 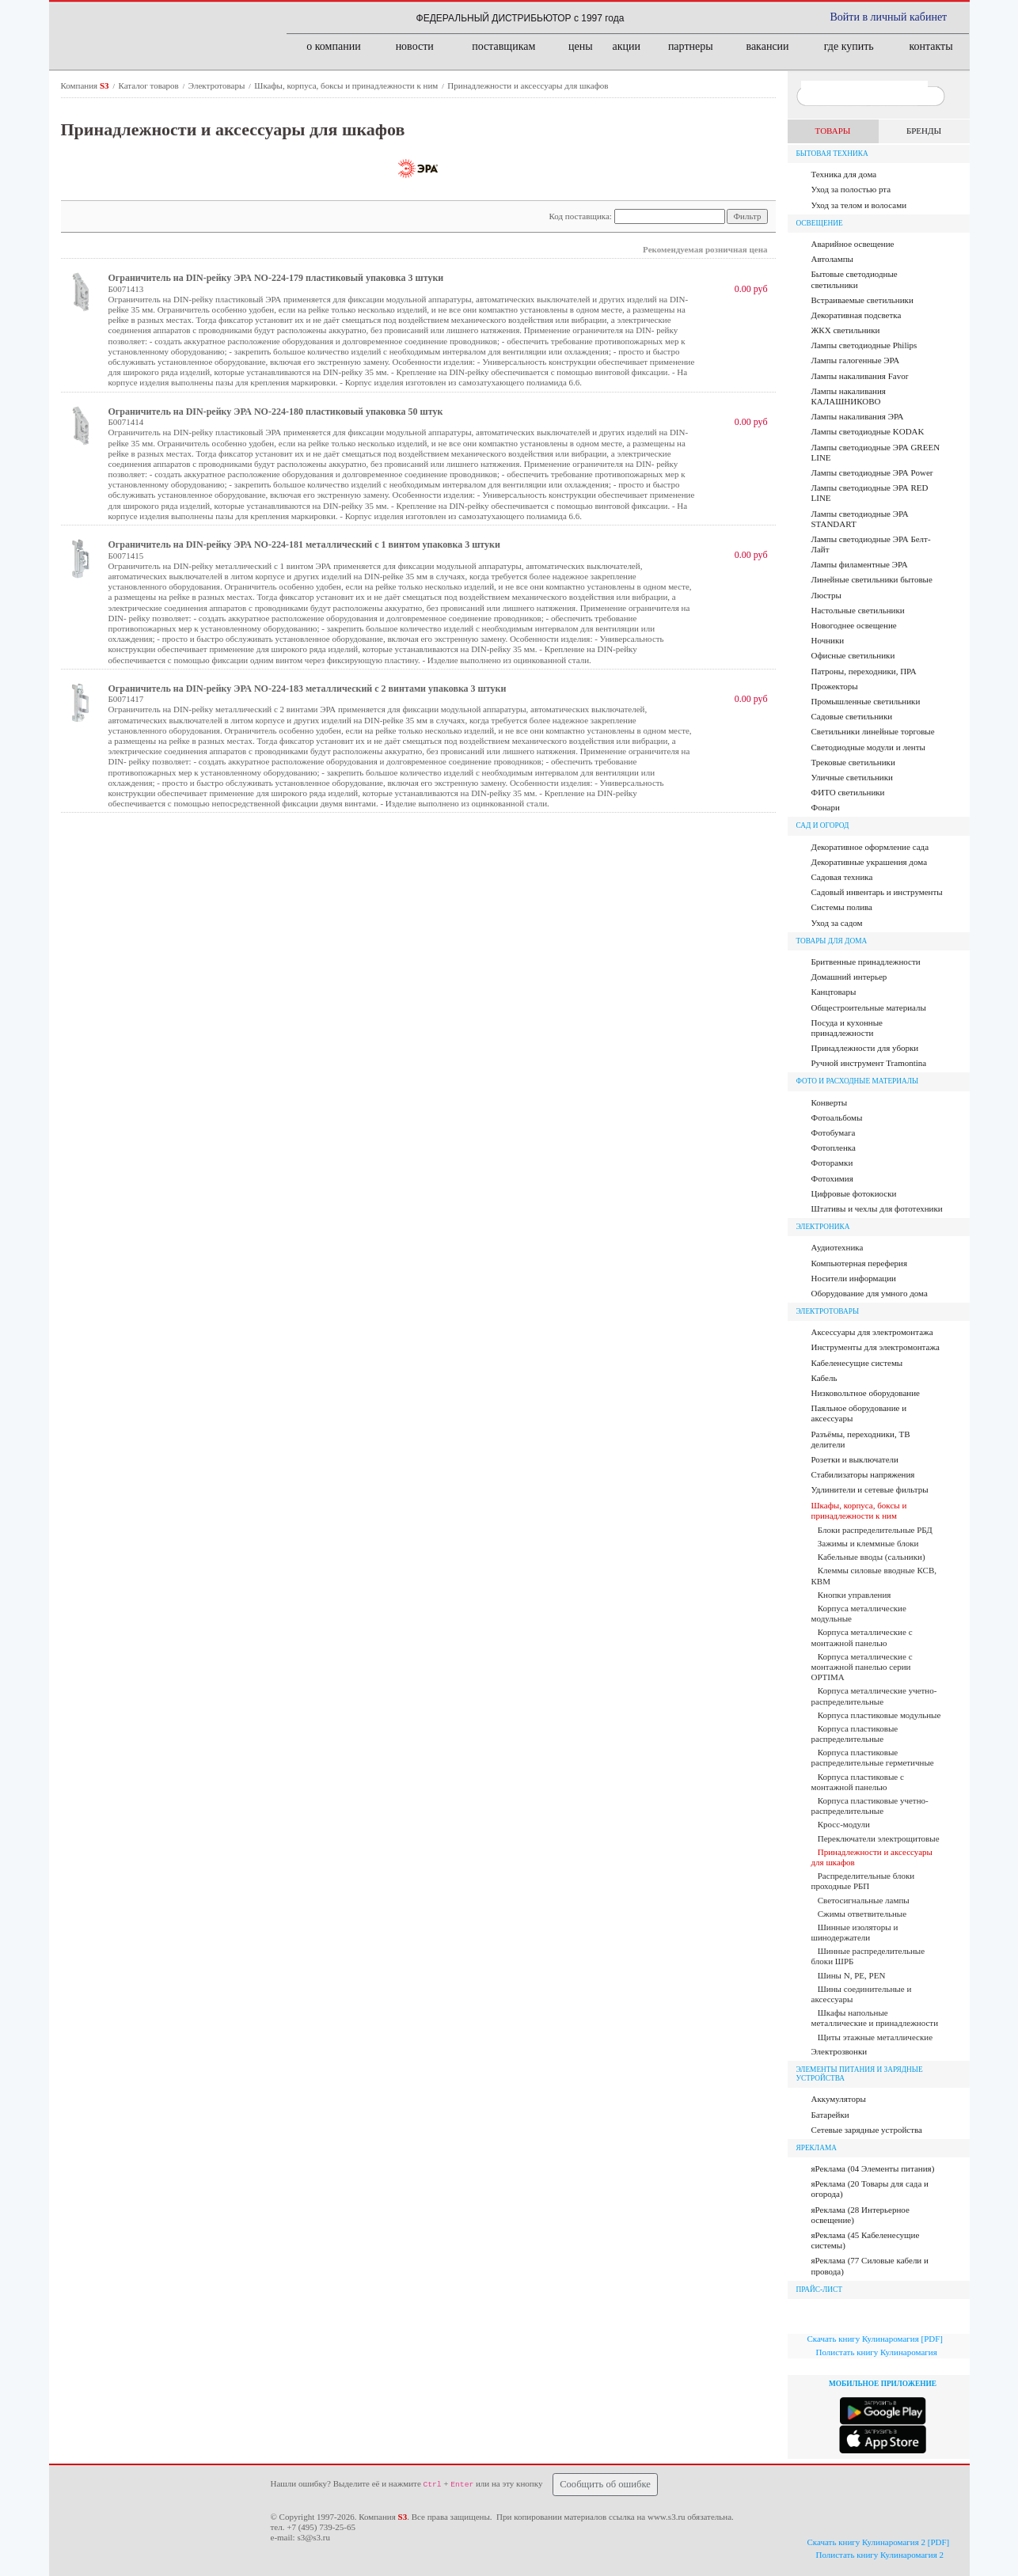 What do you see at coordinates (854, 1733) in the screenshot?
I see `Корпуса пластиковые распределительные` at bounding box center [854, 1733].